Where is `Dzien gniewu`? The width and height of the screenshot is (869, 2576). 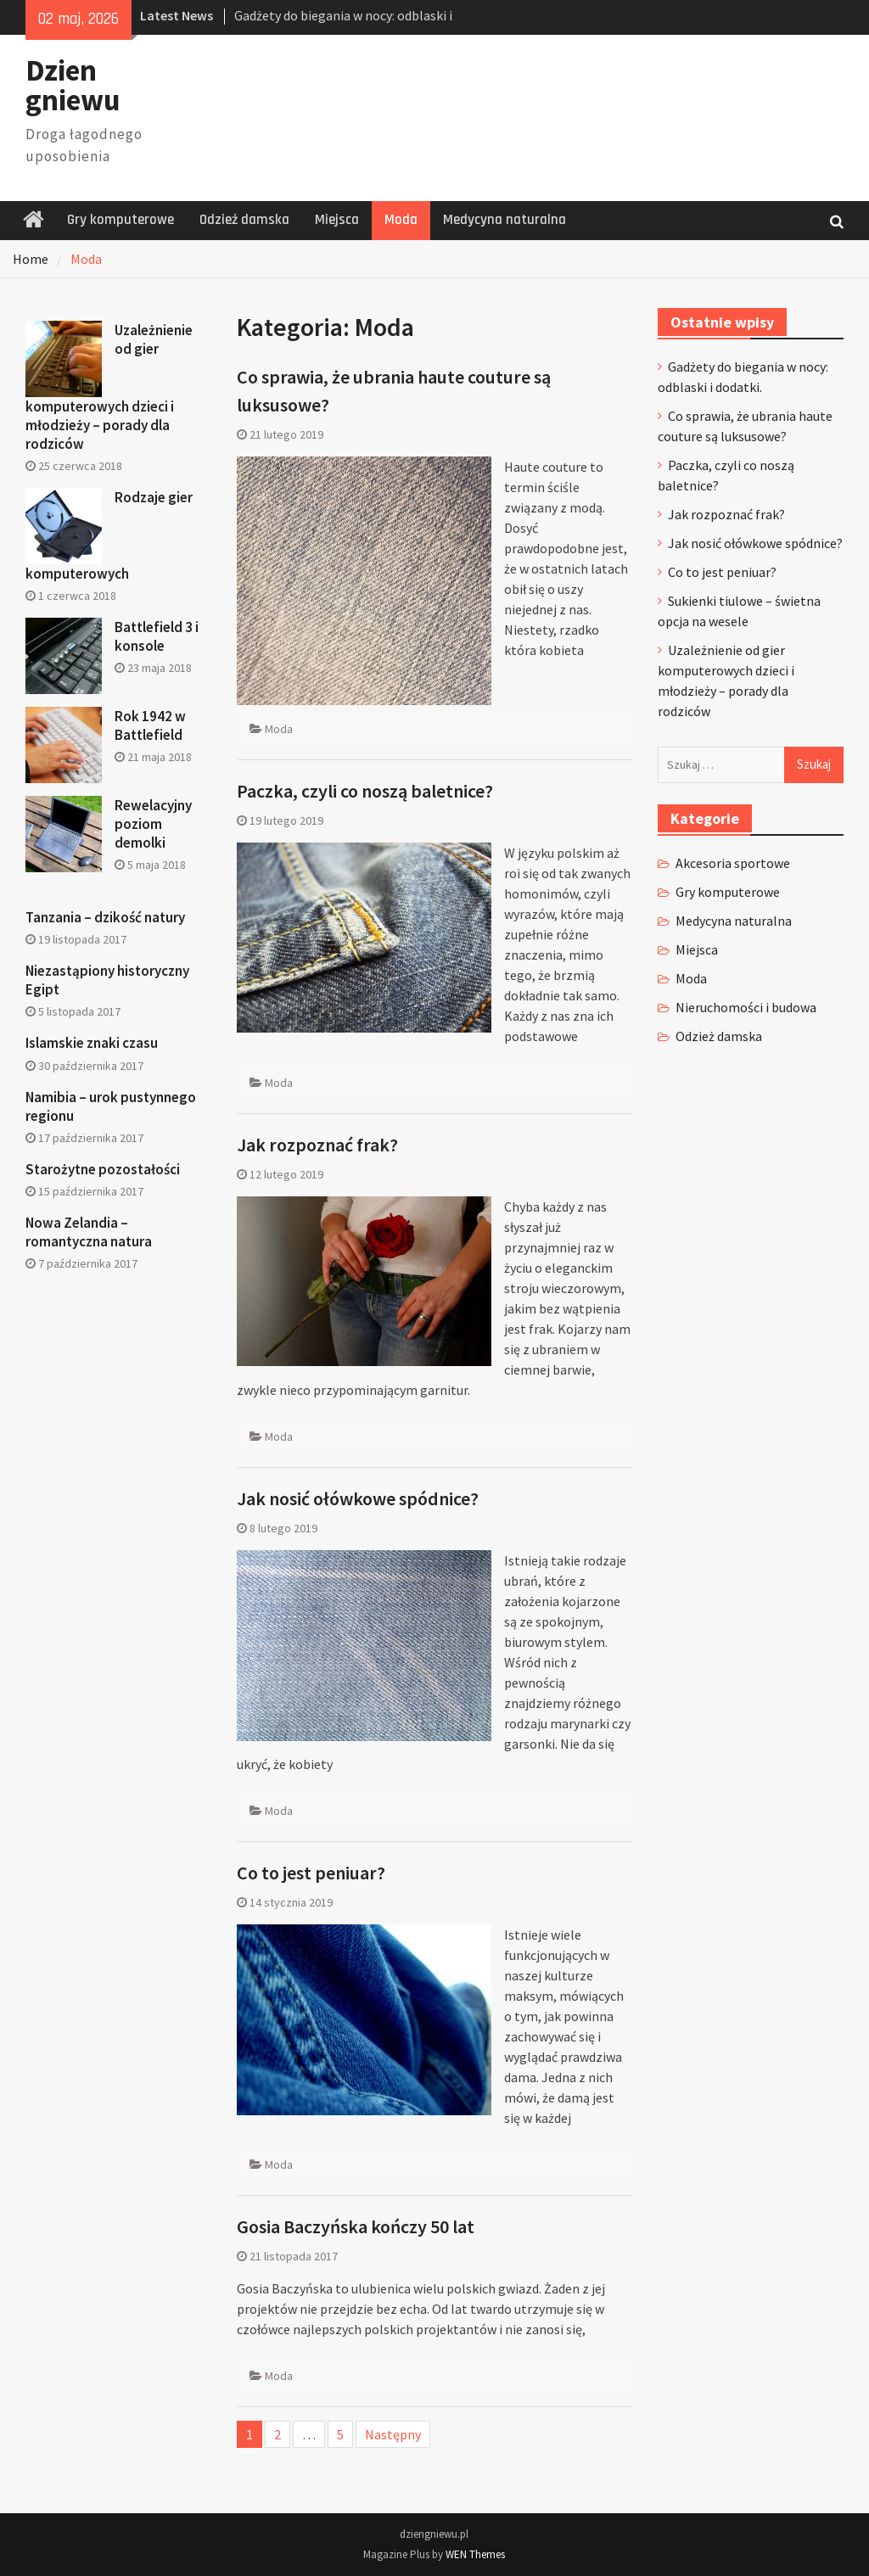 Dzien gniewu is located at coordinates (72, 85).